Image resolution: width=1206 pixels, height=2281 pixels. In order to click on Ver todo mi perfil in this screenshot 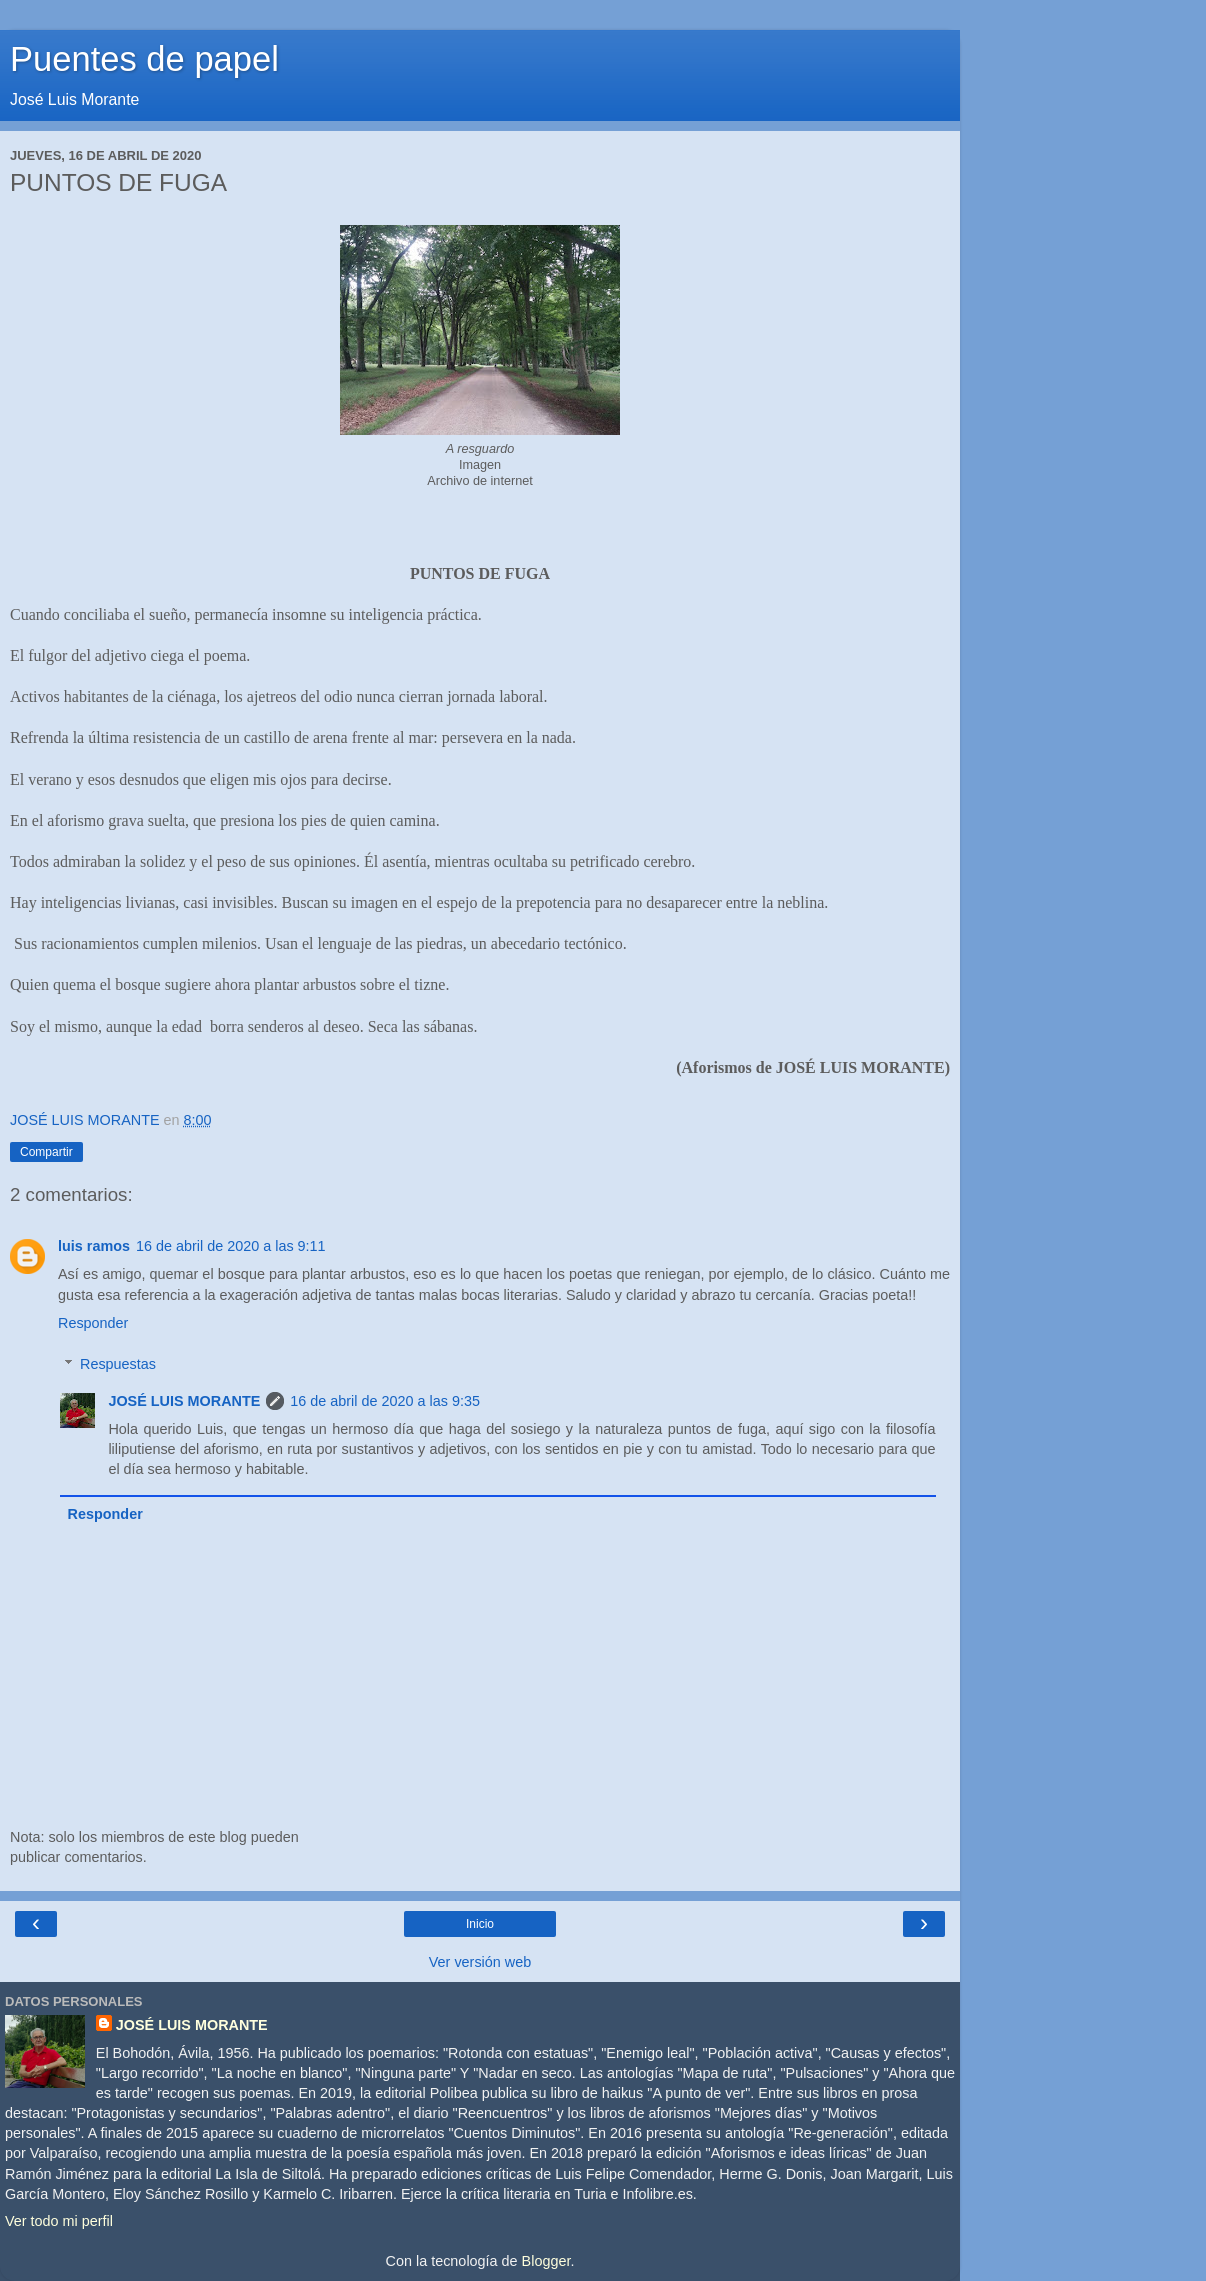, I will do `click(59, 2221)`.